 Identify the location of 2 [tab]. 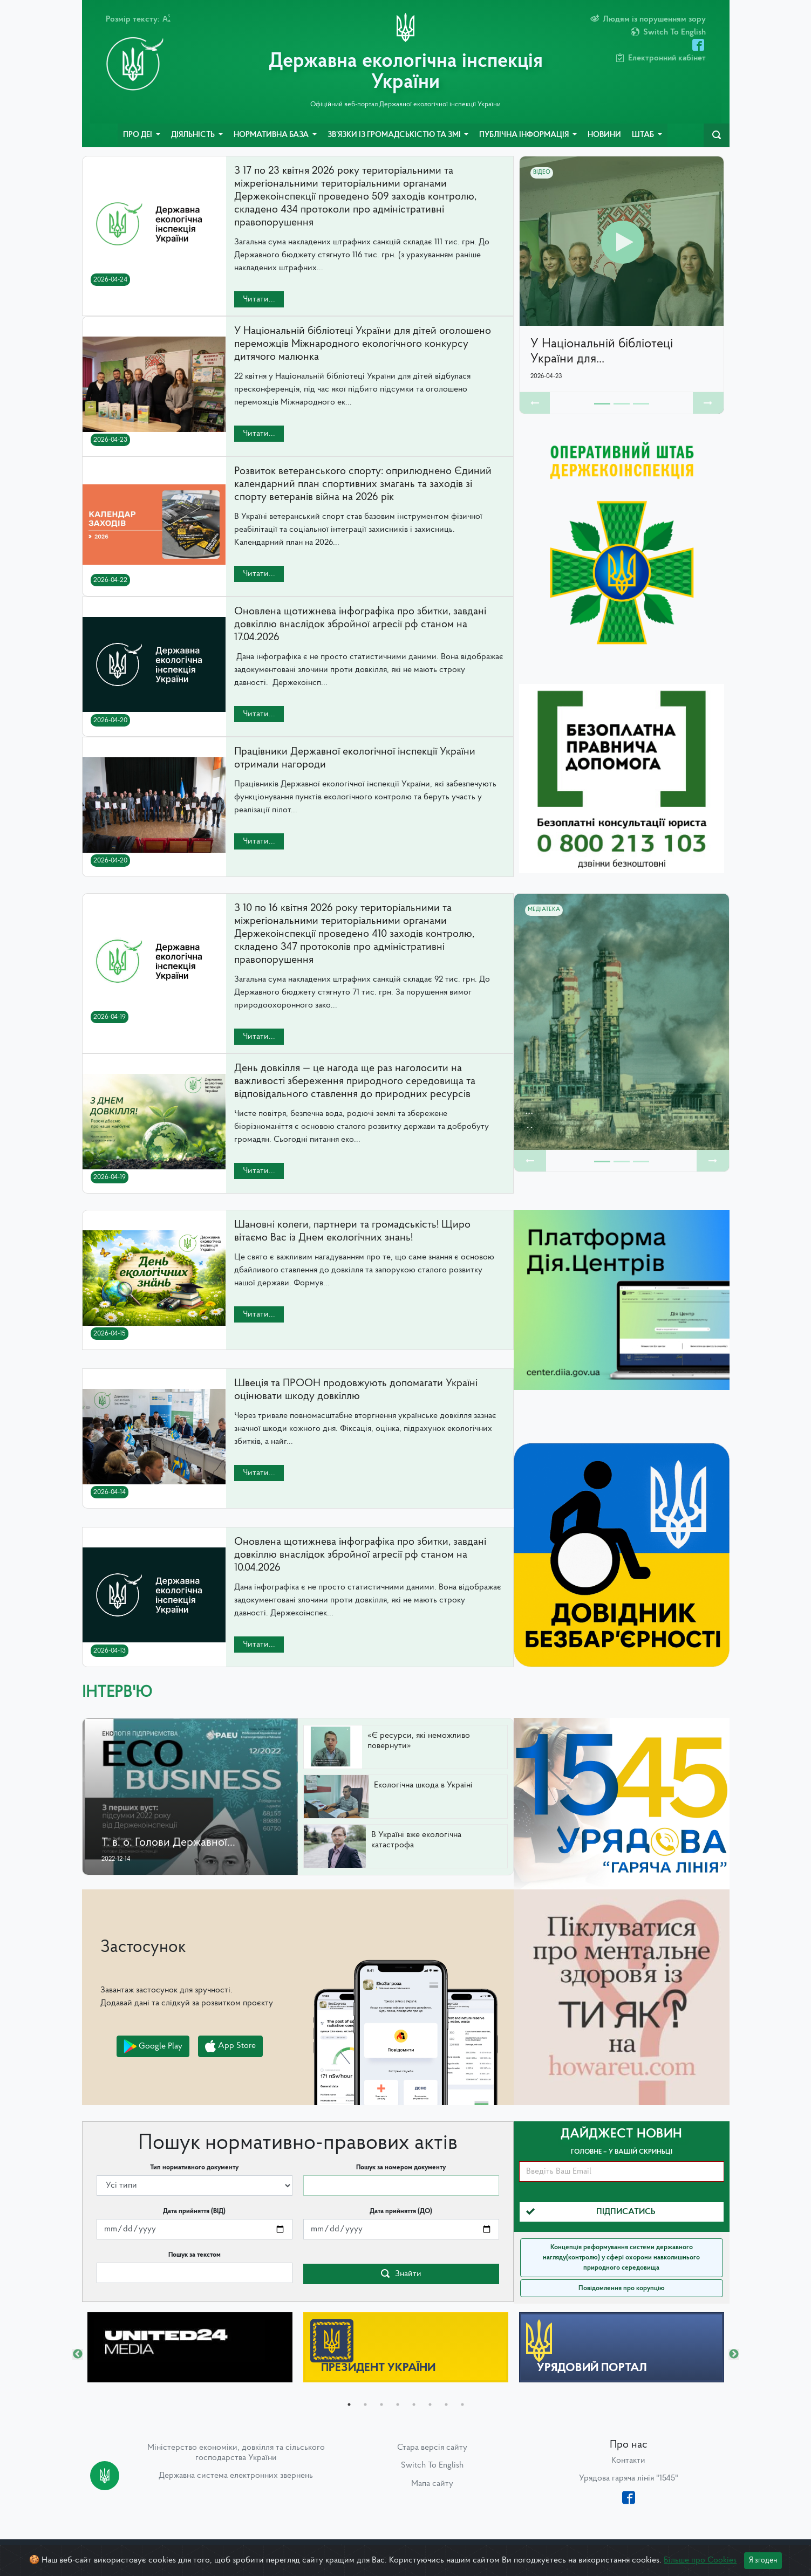
(365, 2404).